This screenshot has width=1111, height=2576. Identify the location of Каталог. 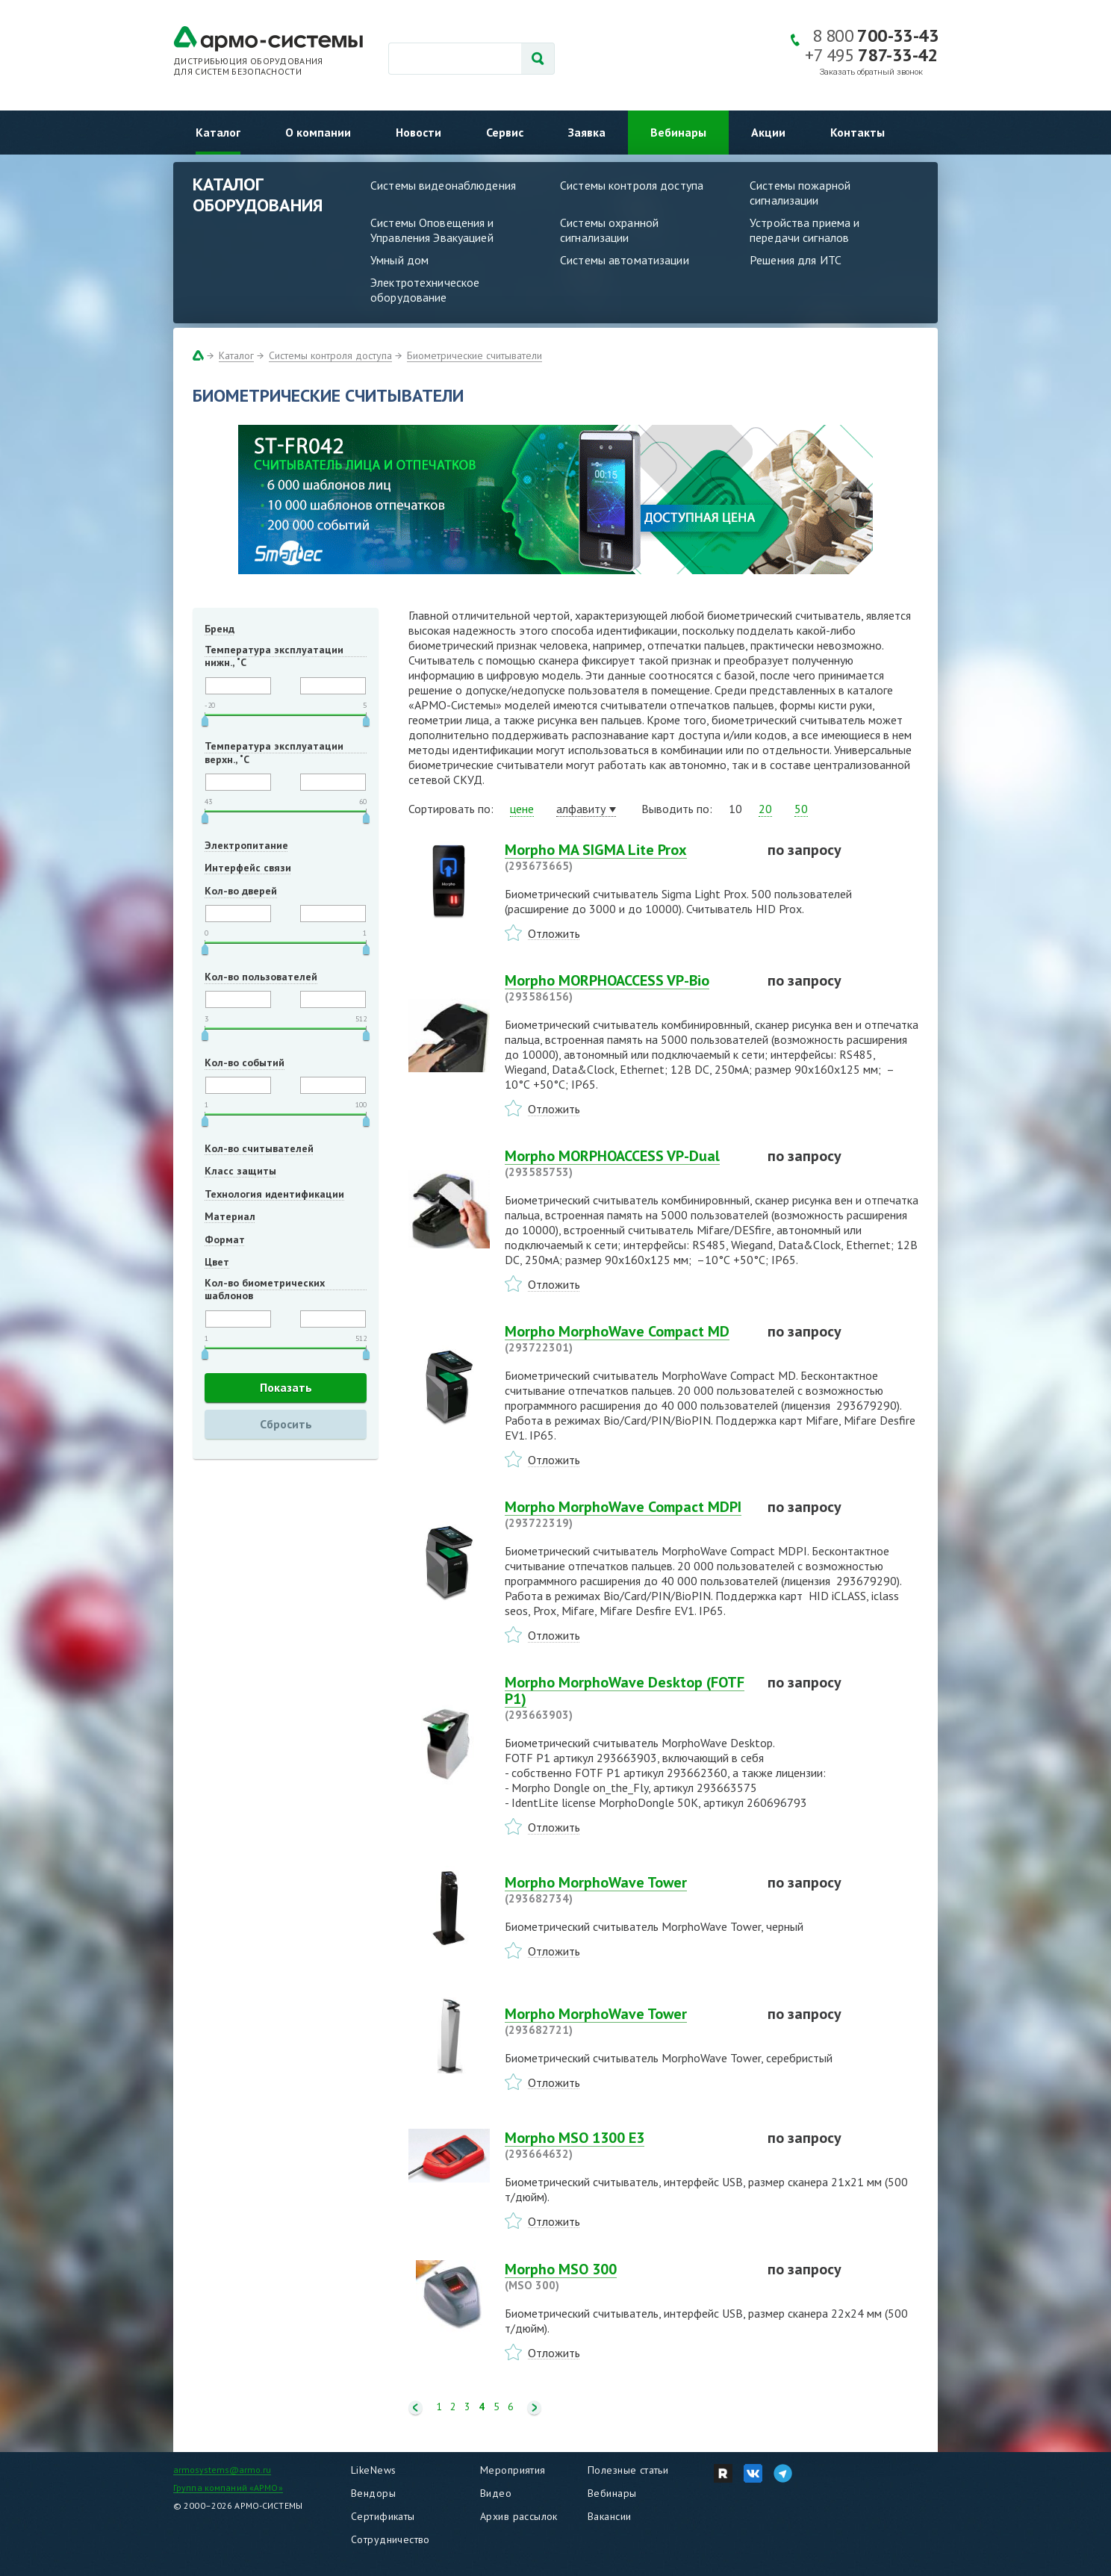
(218, 132).